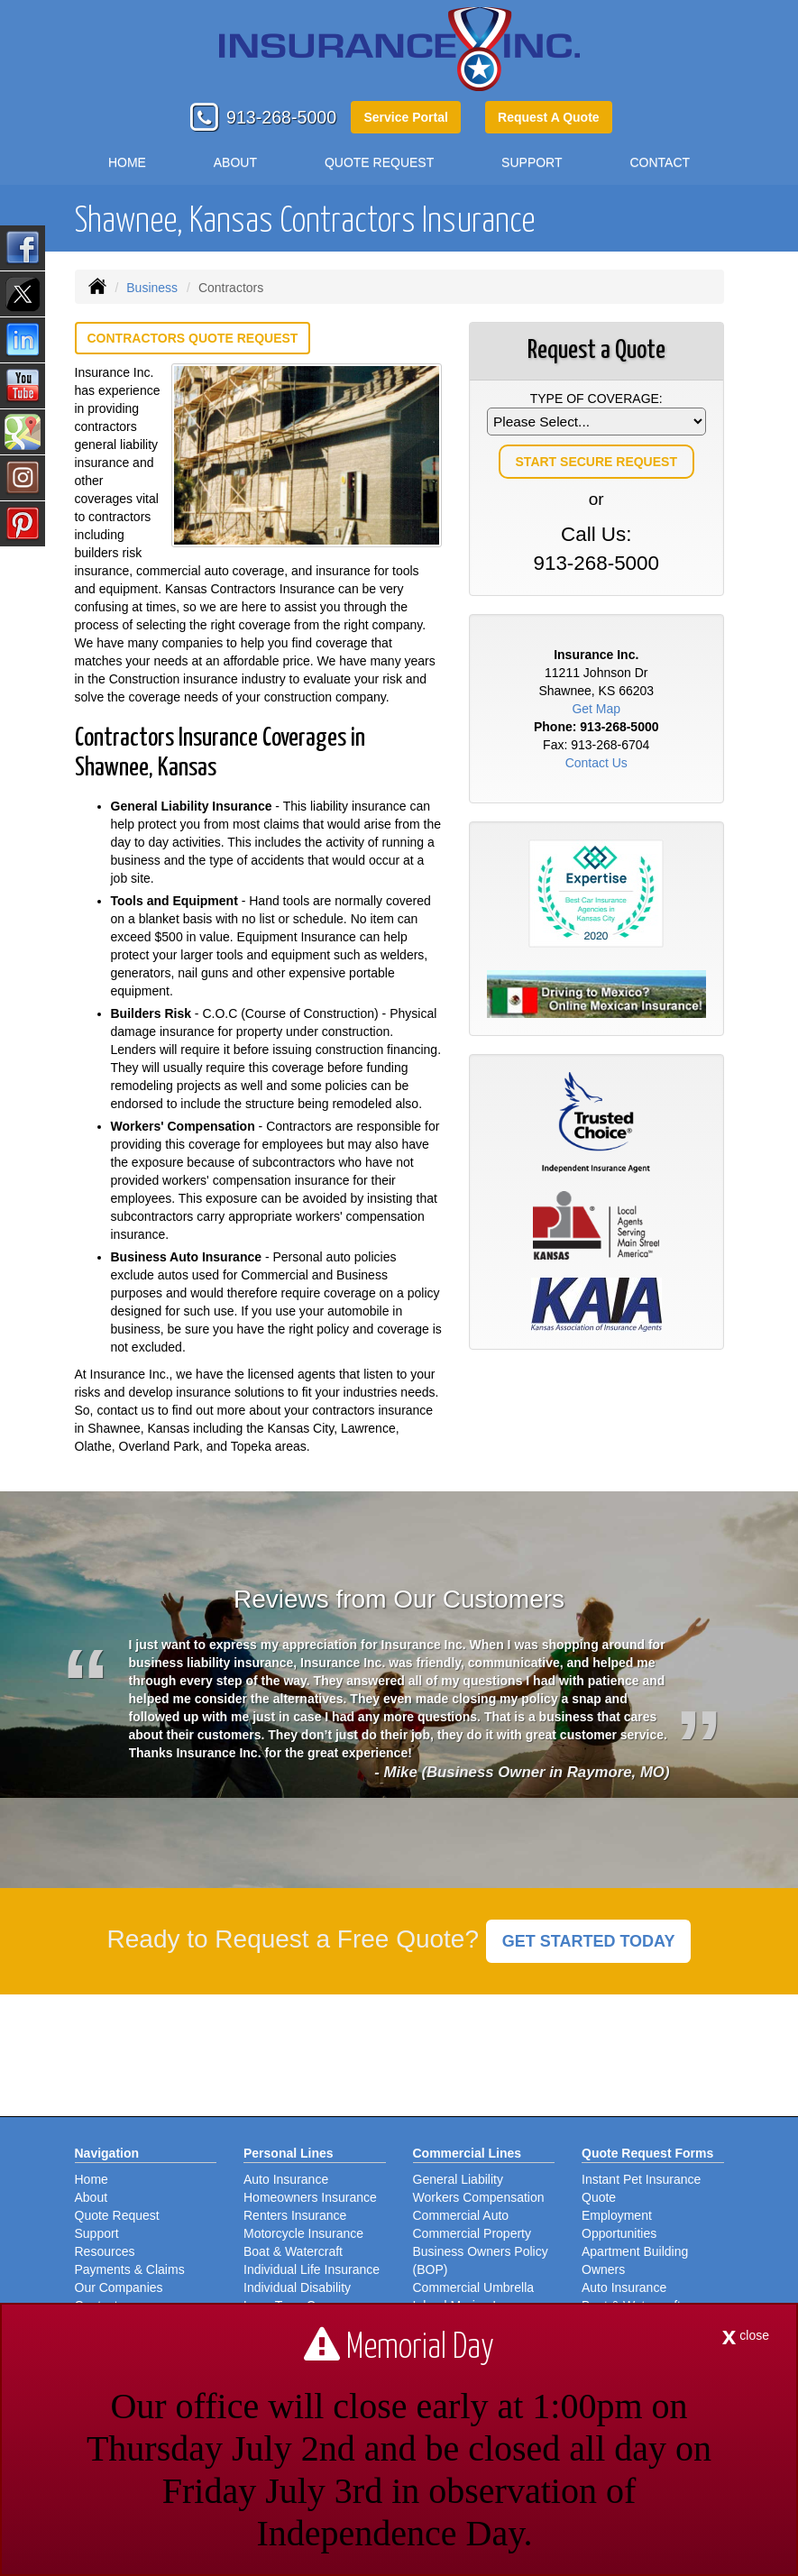  Describe the element at coordinates (549, 117) in the screenshot. I see `Request A Quote` at that location.